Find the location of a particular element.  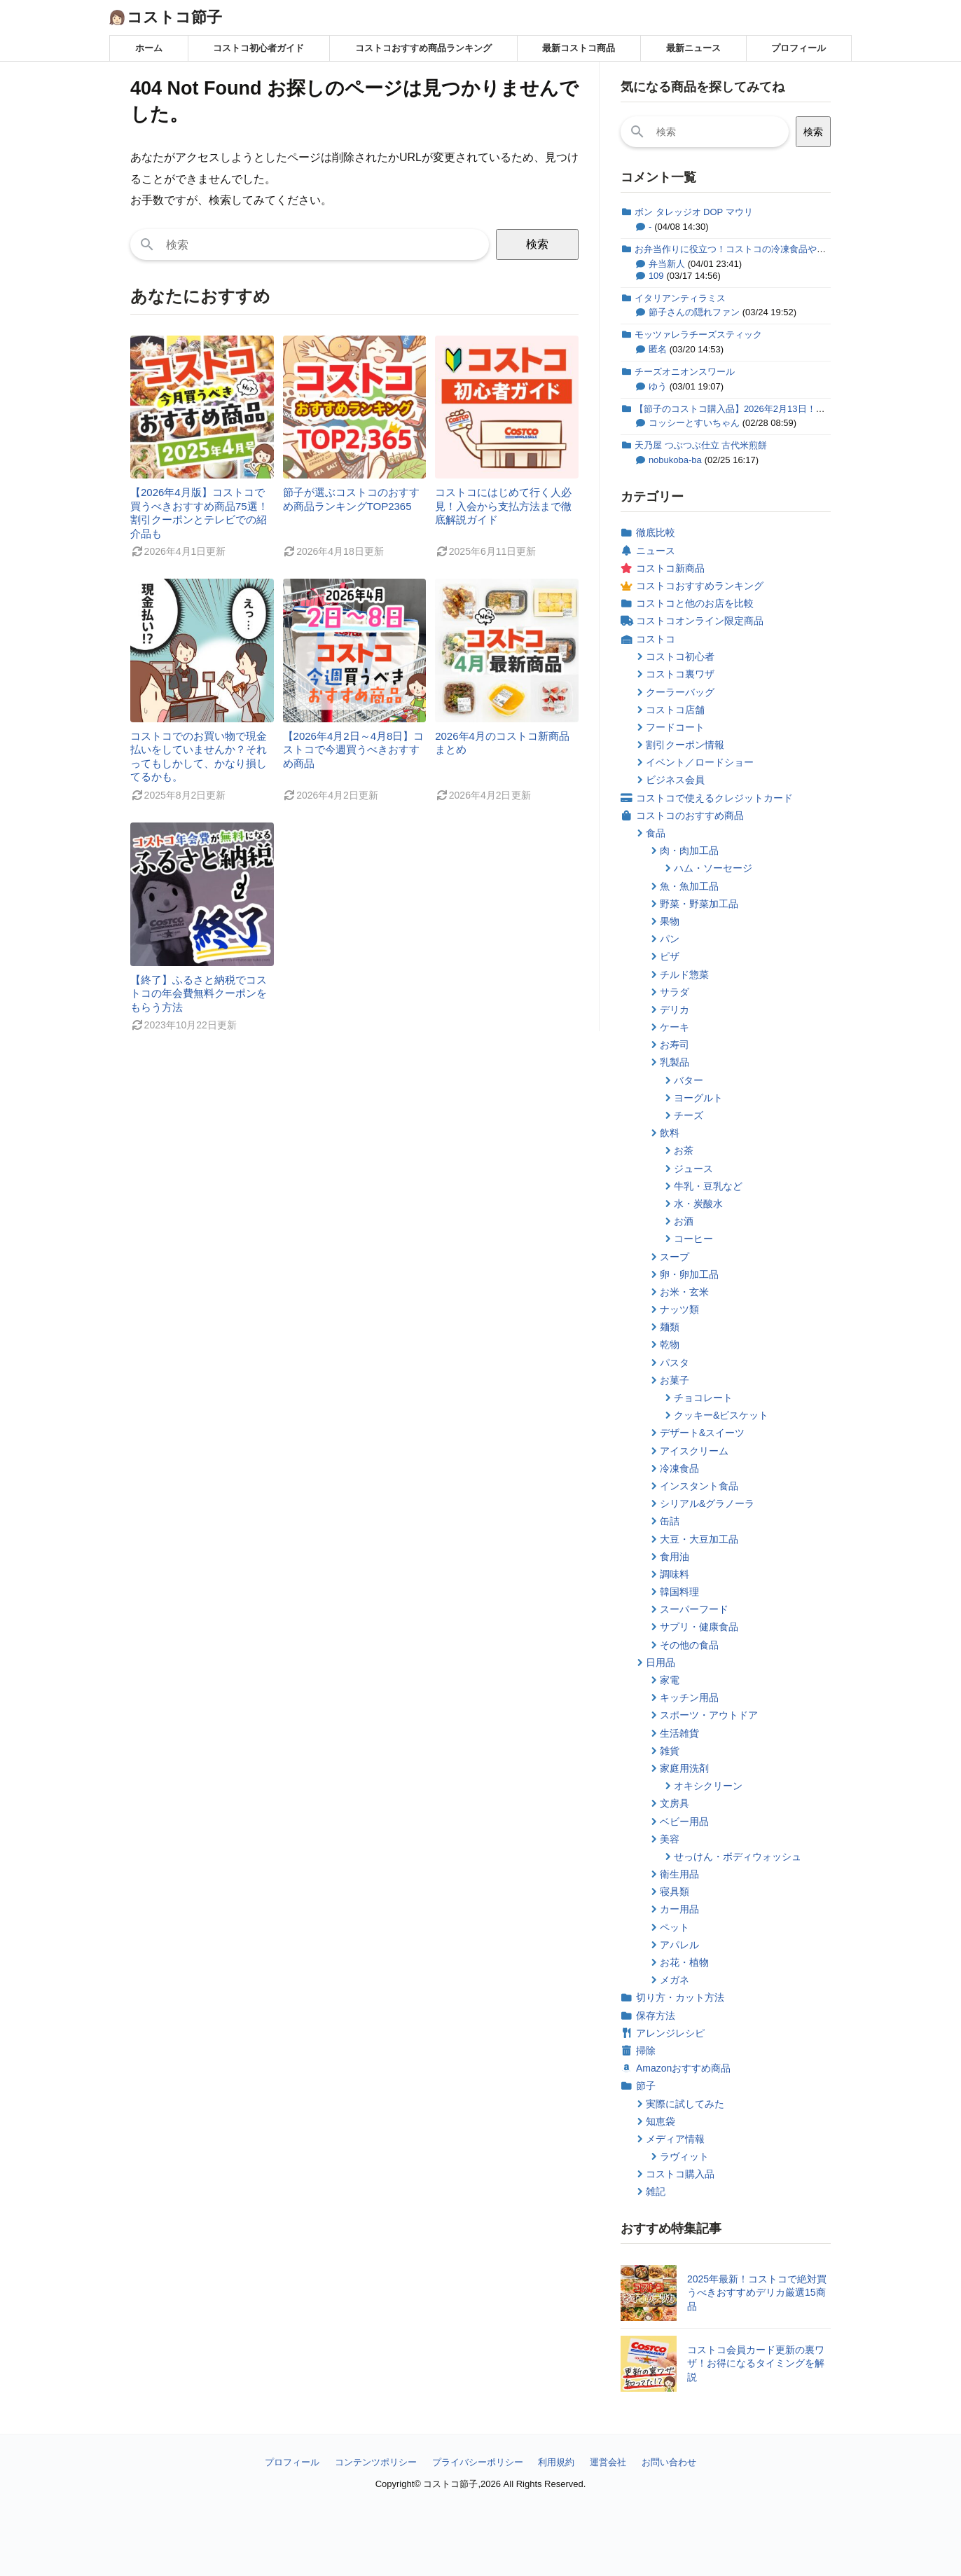

日用品 is located at coordinates (660, 1662).